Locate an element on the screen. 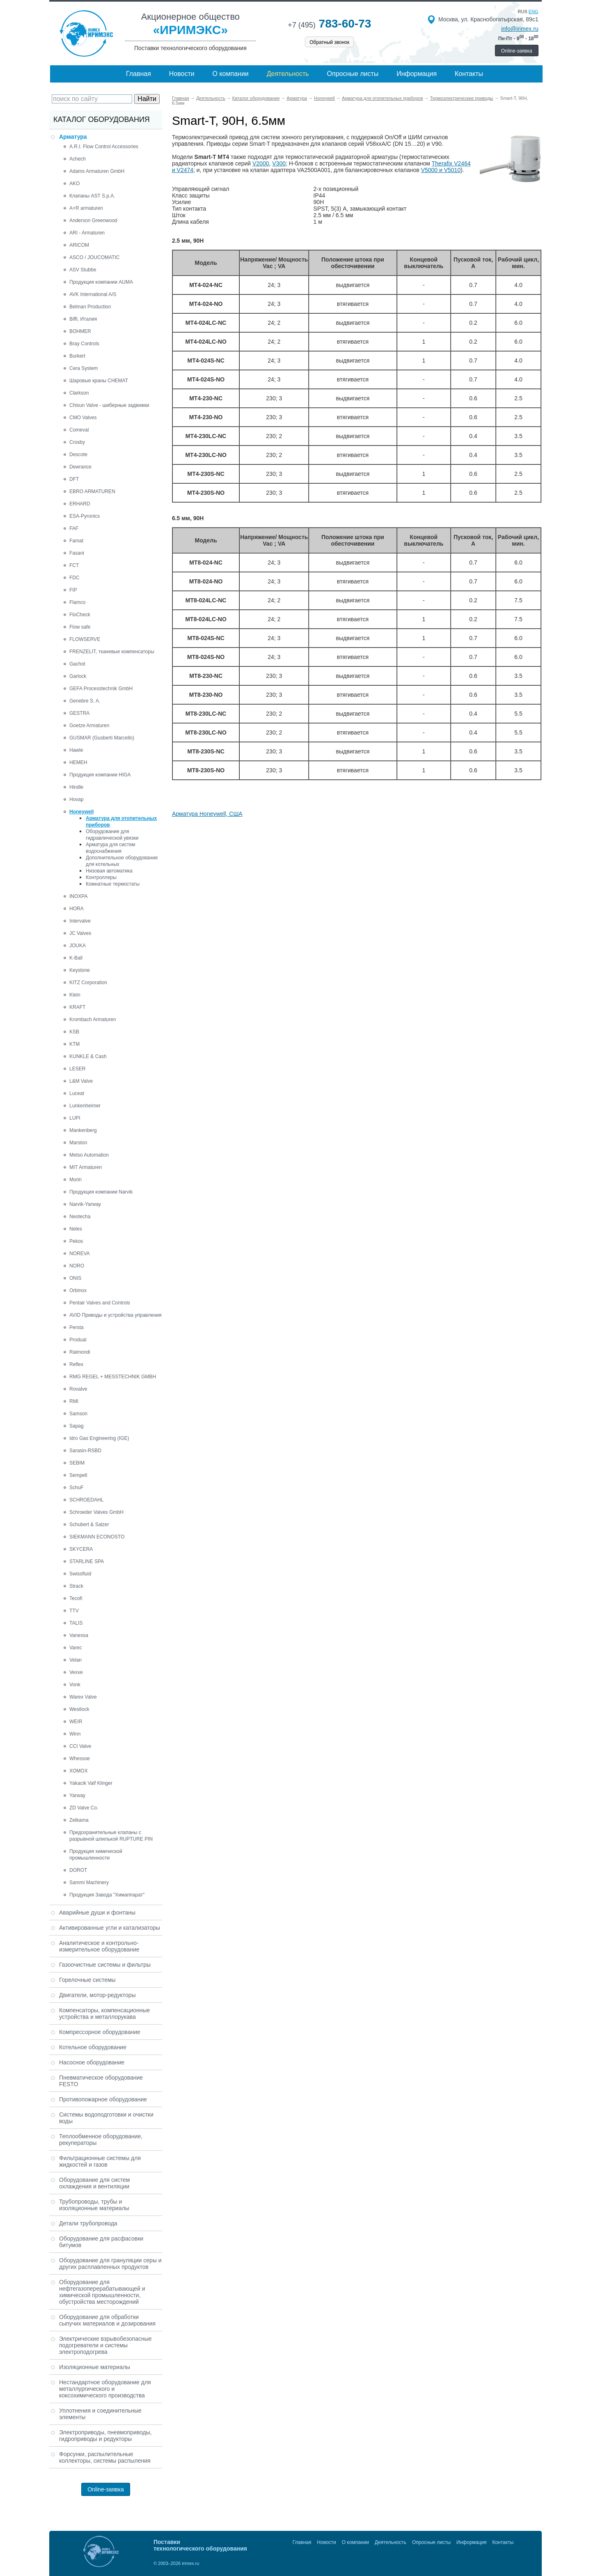 The image size is (591, 2576). Adams Armaturen GmbH is located at coordinates (96, 171).